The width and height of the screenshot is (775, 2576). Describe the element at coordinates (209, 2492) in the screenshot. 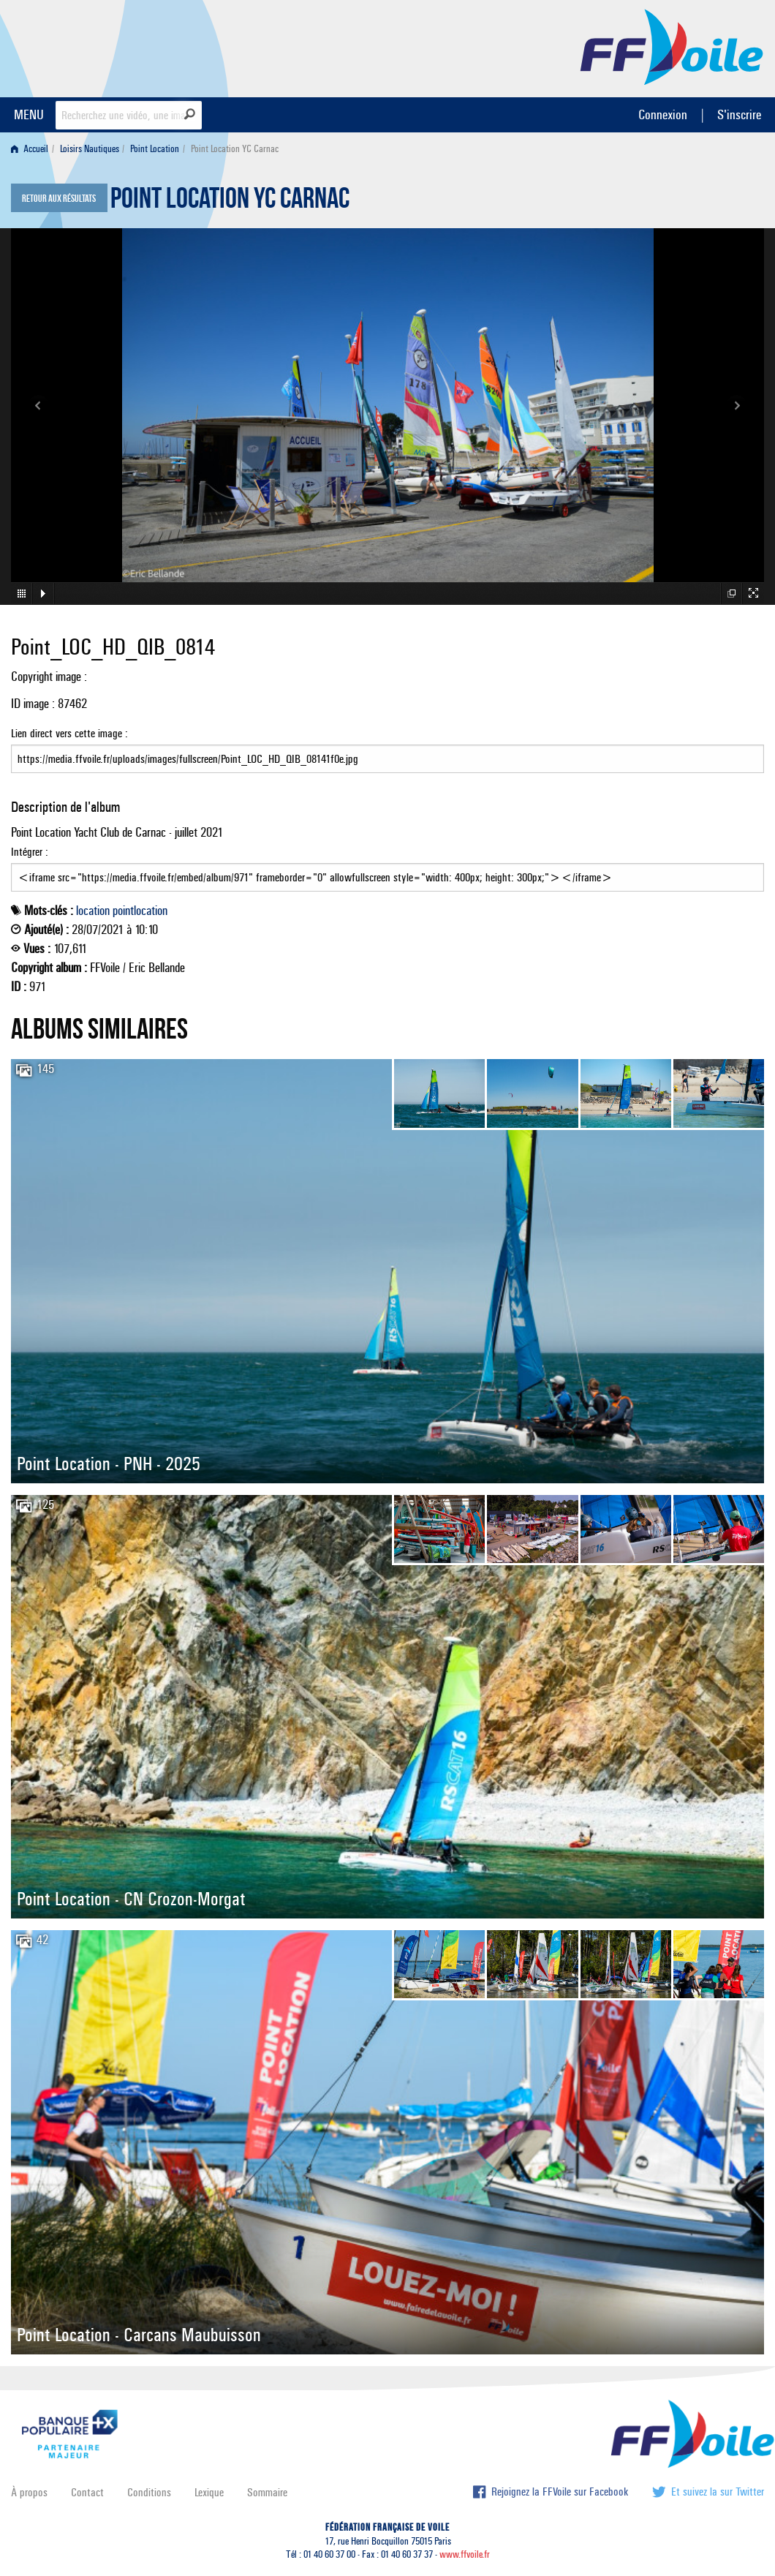

I see `Lexique` at that location.